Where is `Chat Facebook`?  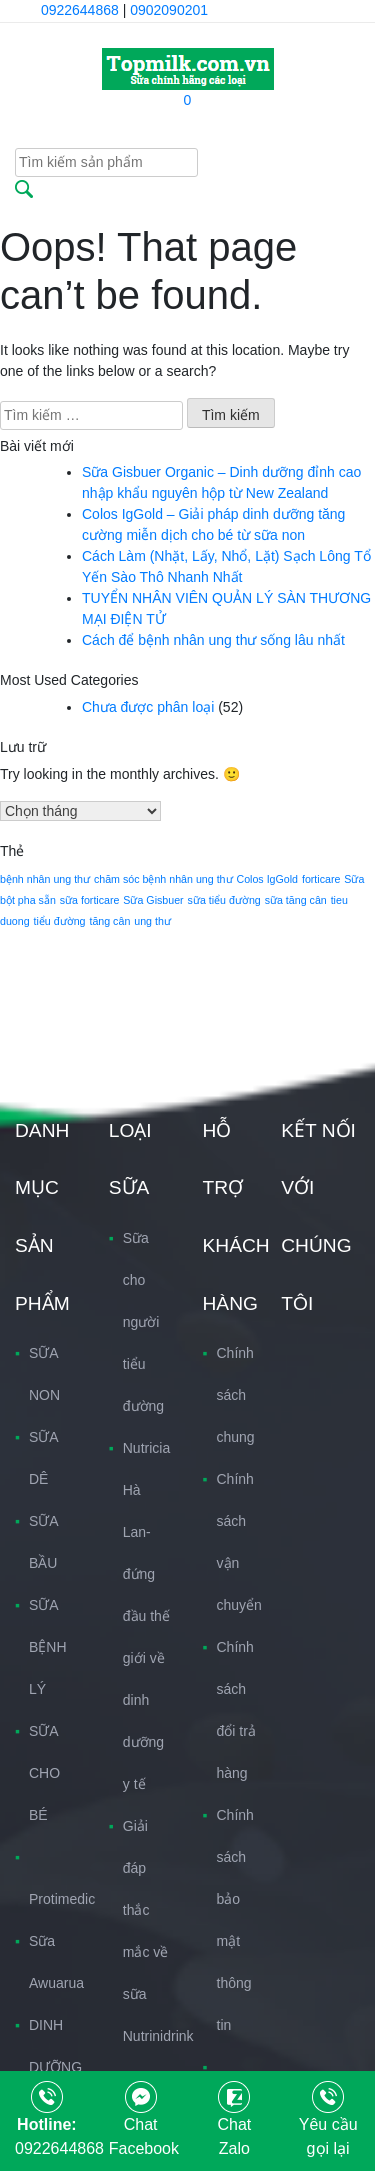 Chat Facebook is located at coordinates (144, 2122).